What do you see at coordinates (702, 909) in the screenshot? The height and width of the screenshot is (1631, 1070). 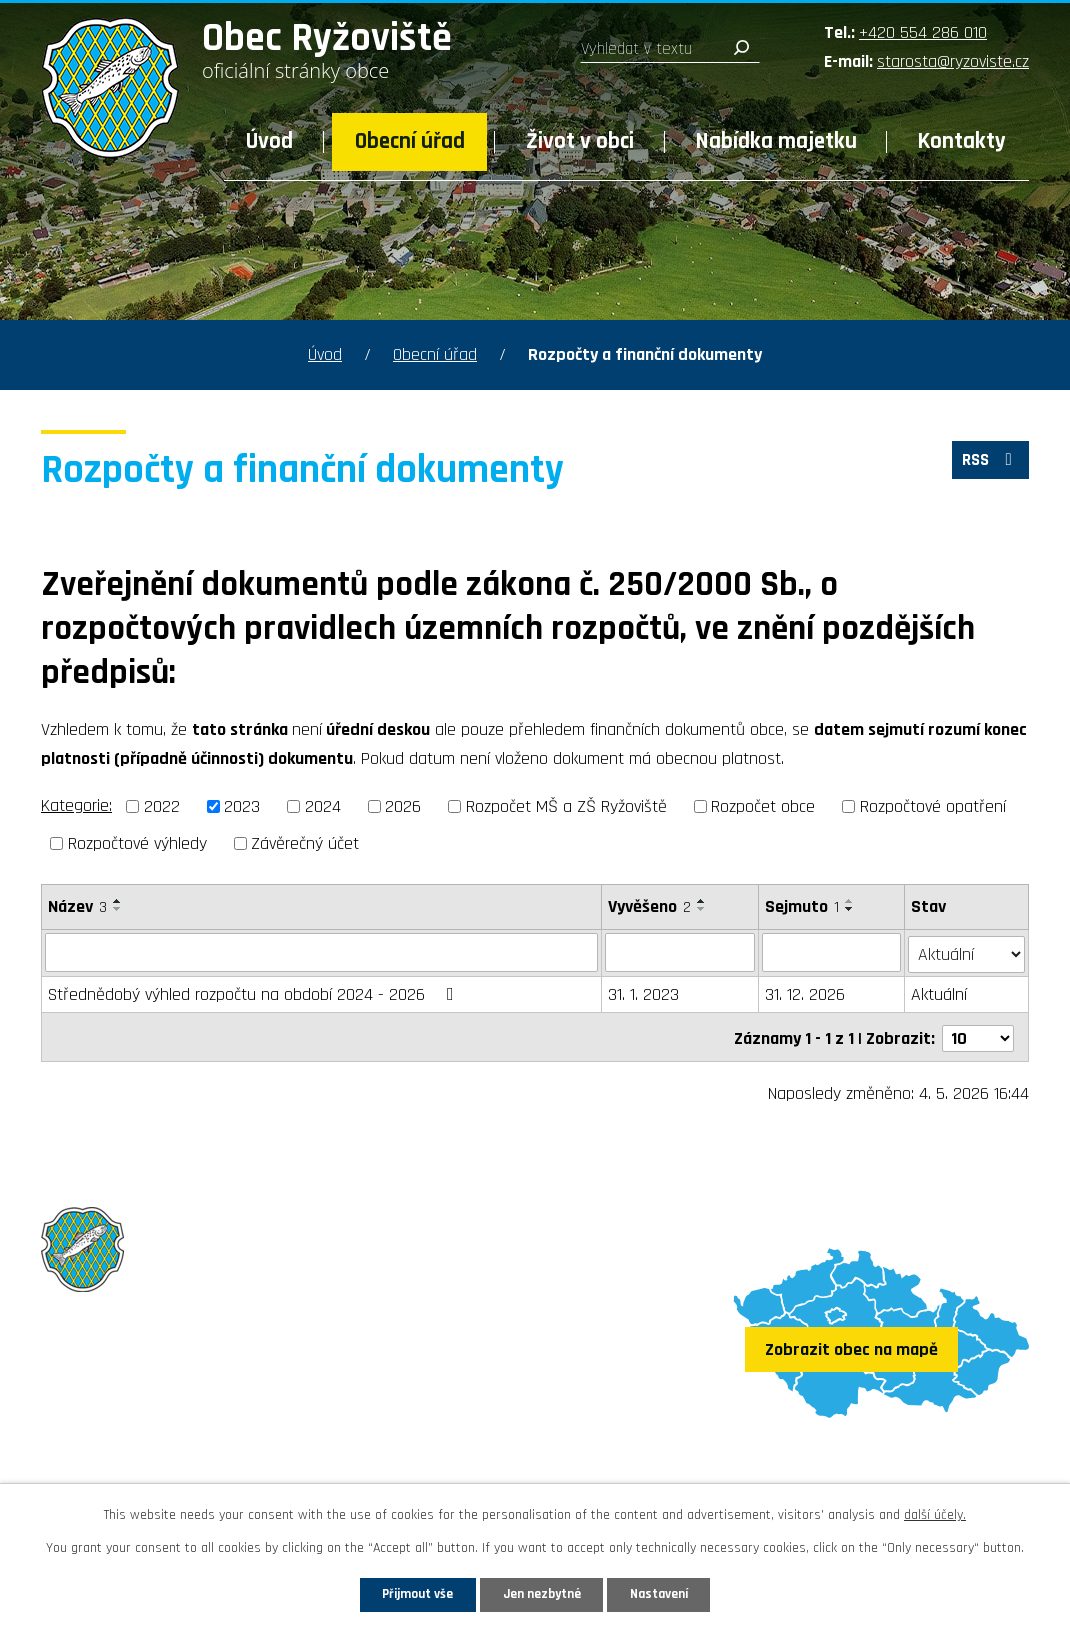 I see `[Seřadit podle Vyvěšeno sestupně]` at bounding box center [702, 909].